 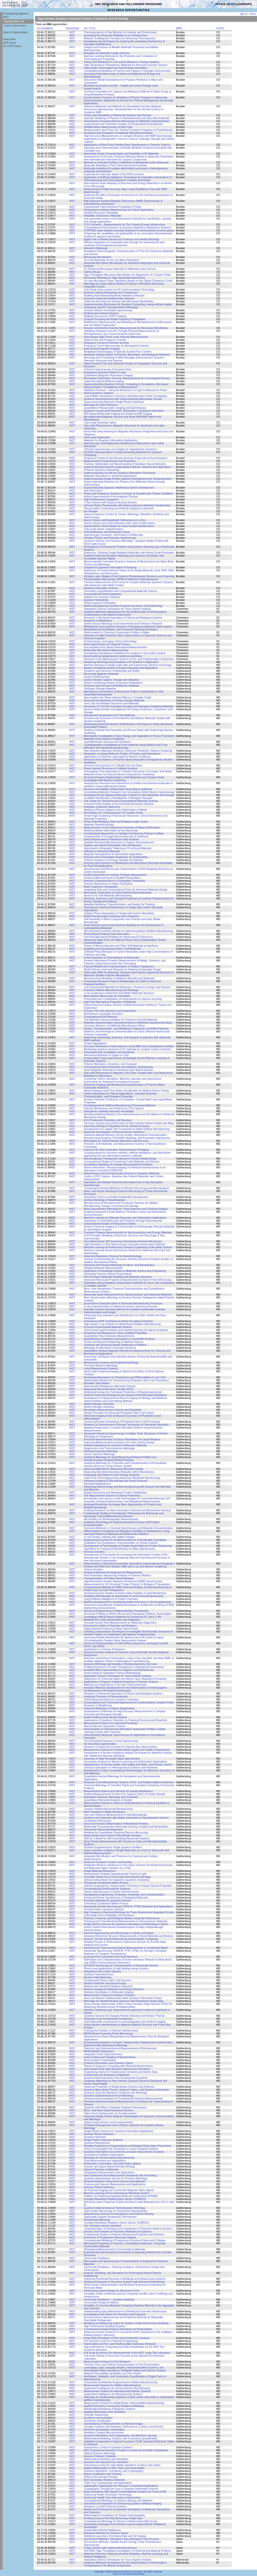 I want to click on Atomic Devices and Instrumentation with Laser-Cooled Atoms, so click(x=119, y=523).